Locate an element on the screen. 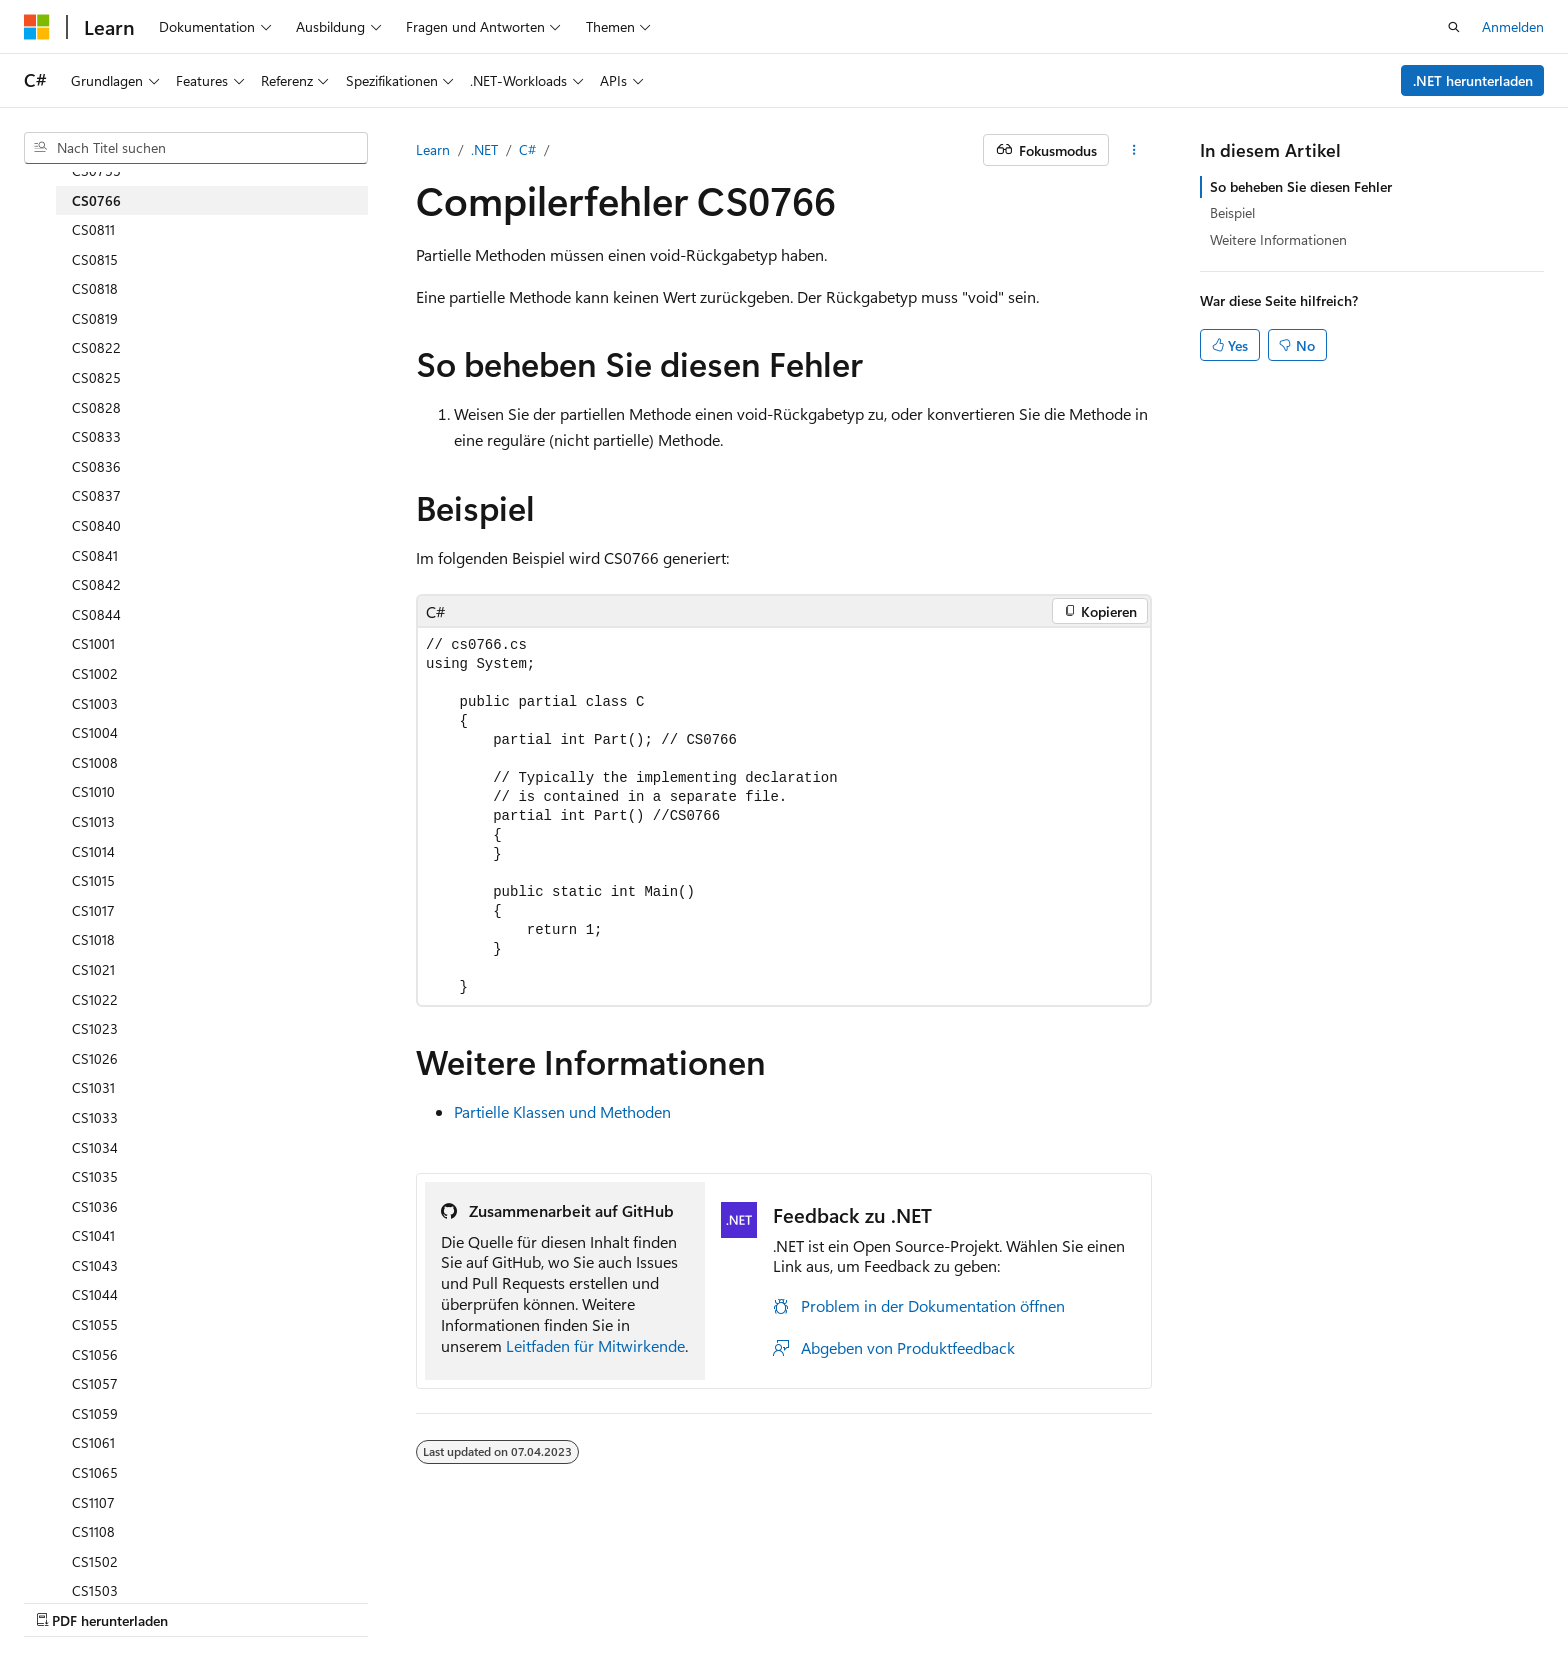  CS0837 [treeitem] is located at coordinates (96, 495).